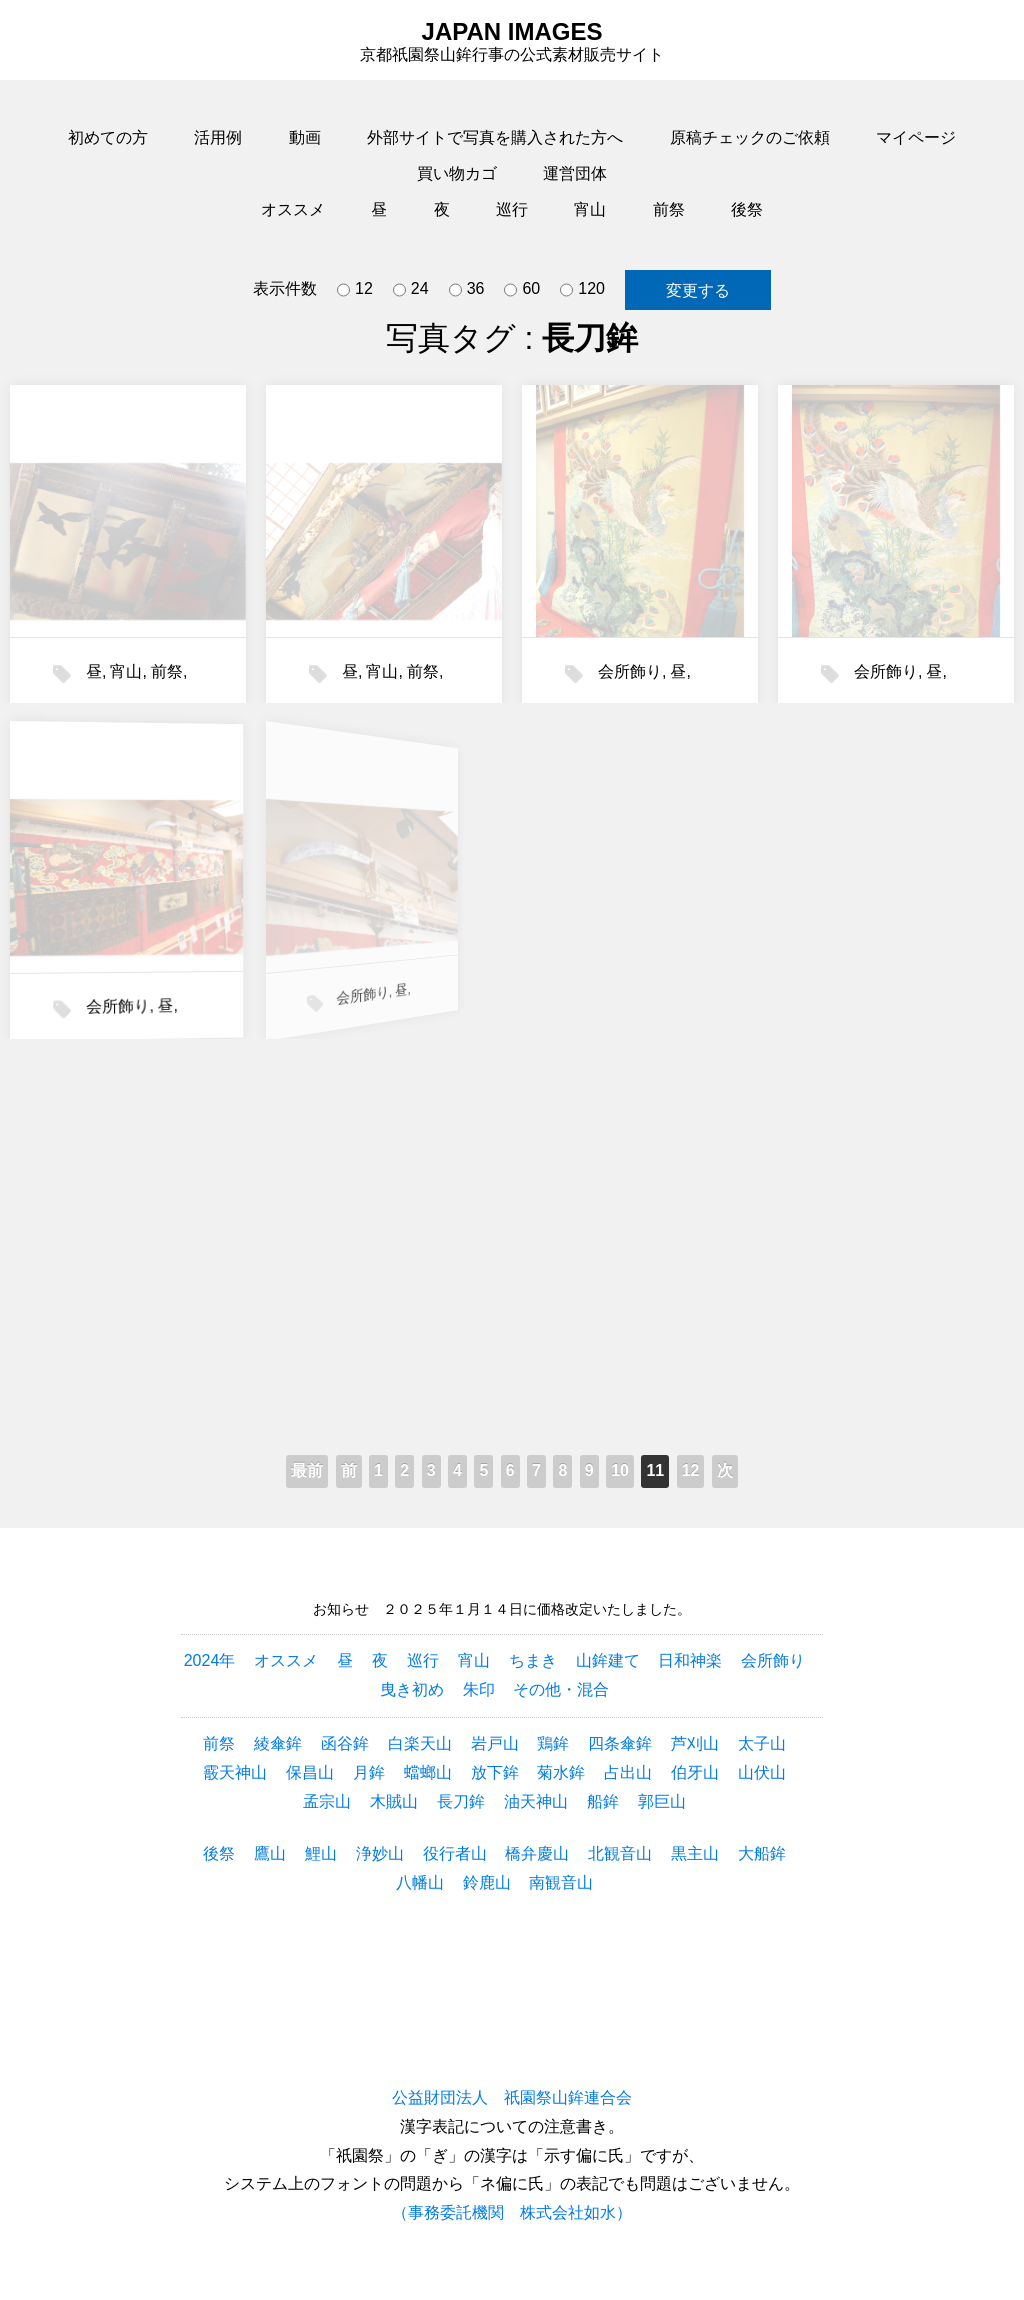 This screenshot has width=1024, height=2300. What do you see at coordinates (479, 1689) in the screenshot?
I see `朱印` at bounding box center [479, 1689].